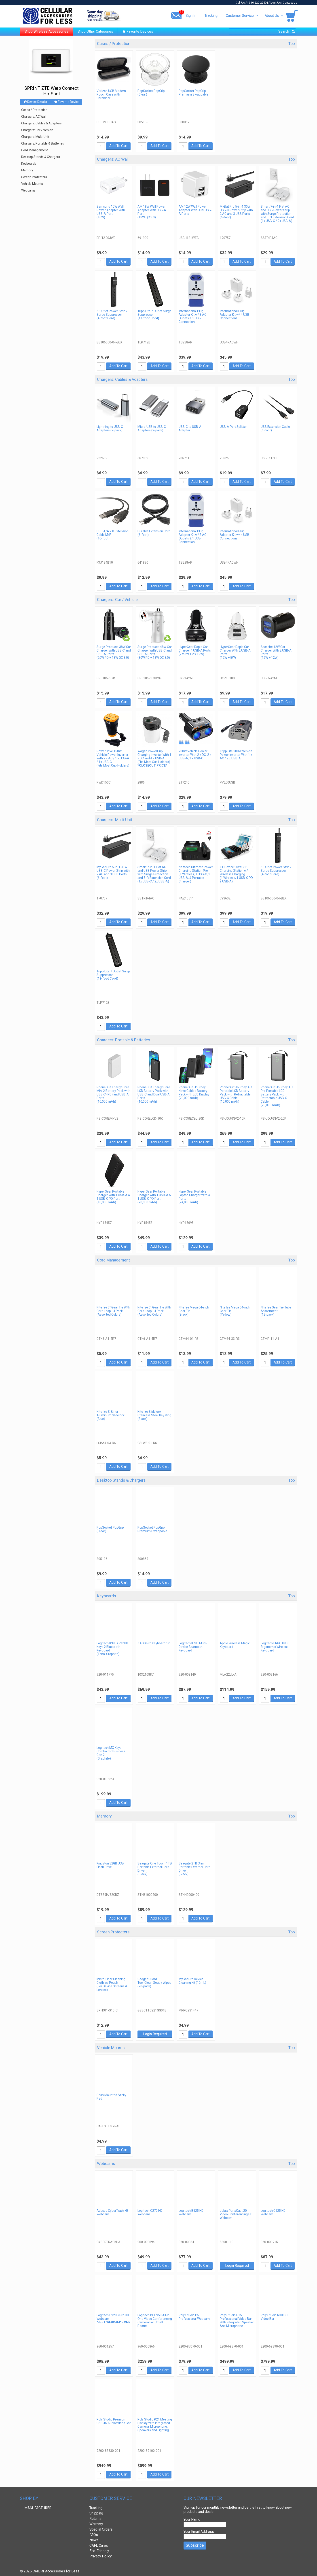  What do you see at coordinates (37, 130) in the screenshot?
I see `Chargers: Car / Vehicle` at bounding box center [37, 130].